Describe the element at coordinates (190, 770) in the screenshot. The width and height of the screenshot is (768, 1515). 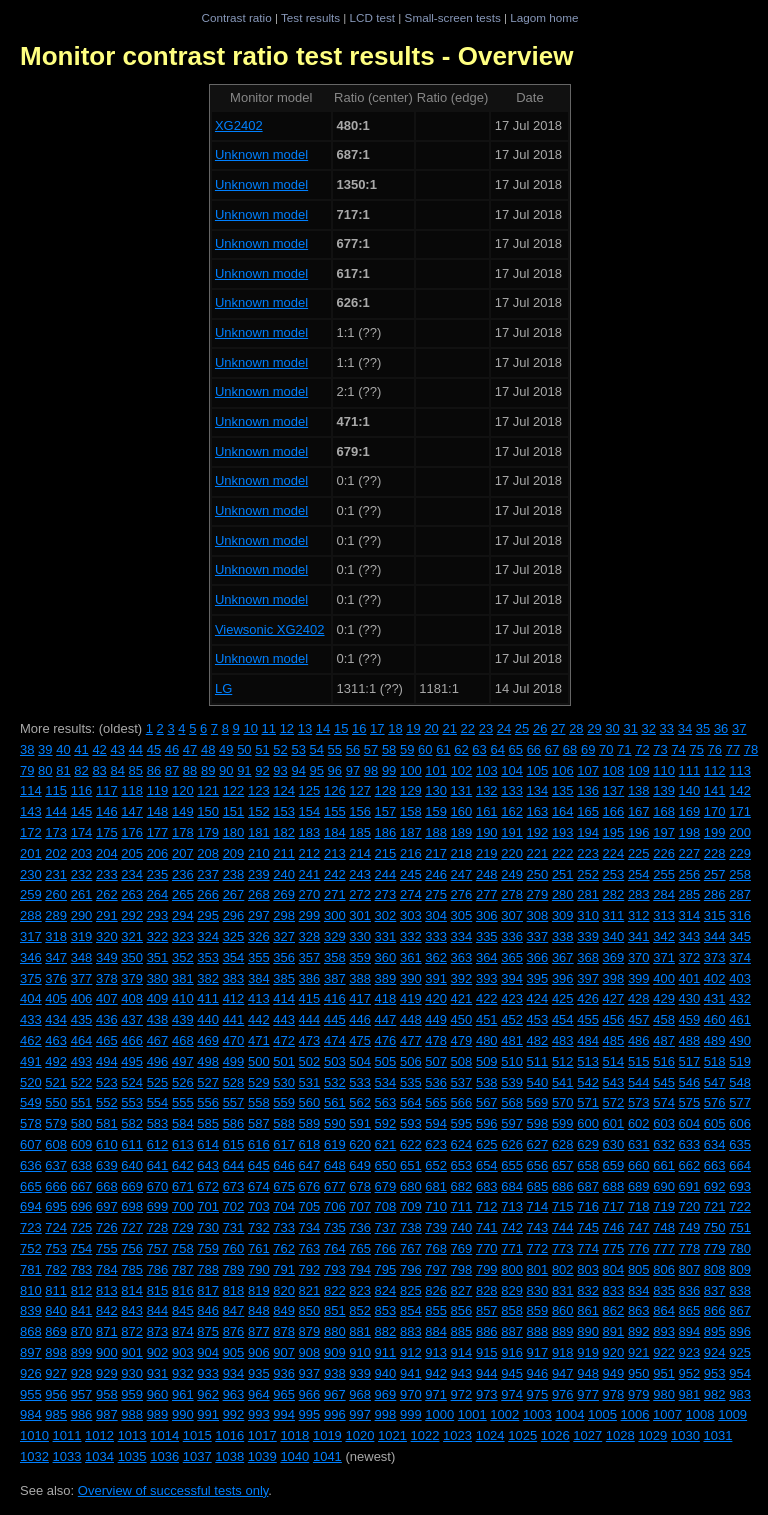
I see `88` at that location.